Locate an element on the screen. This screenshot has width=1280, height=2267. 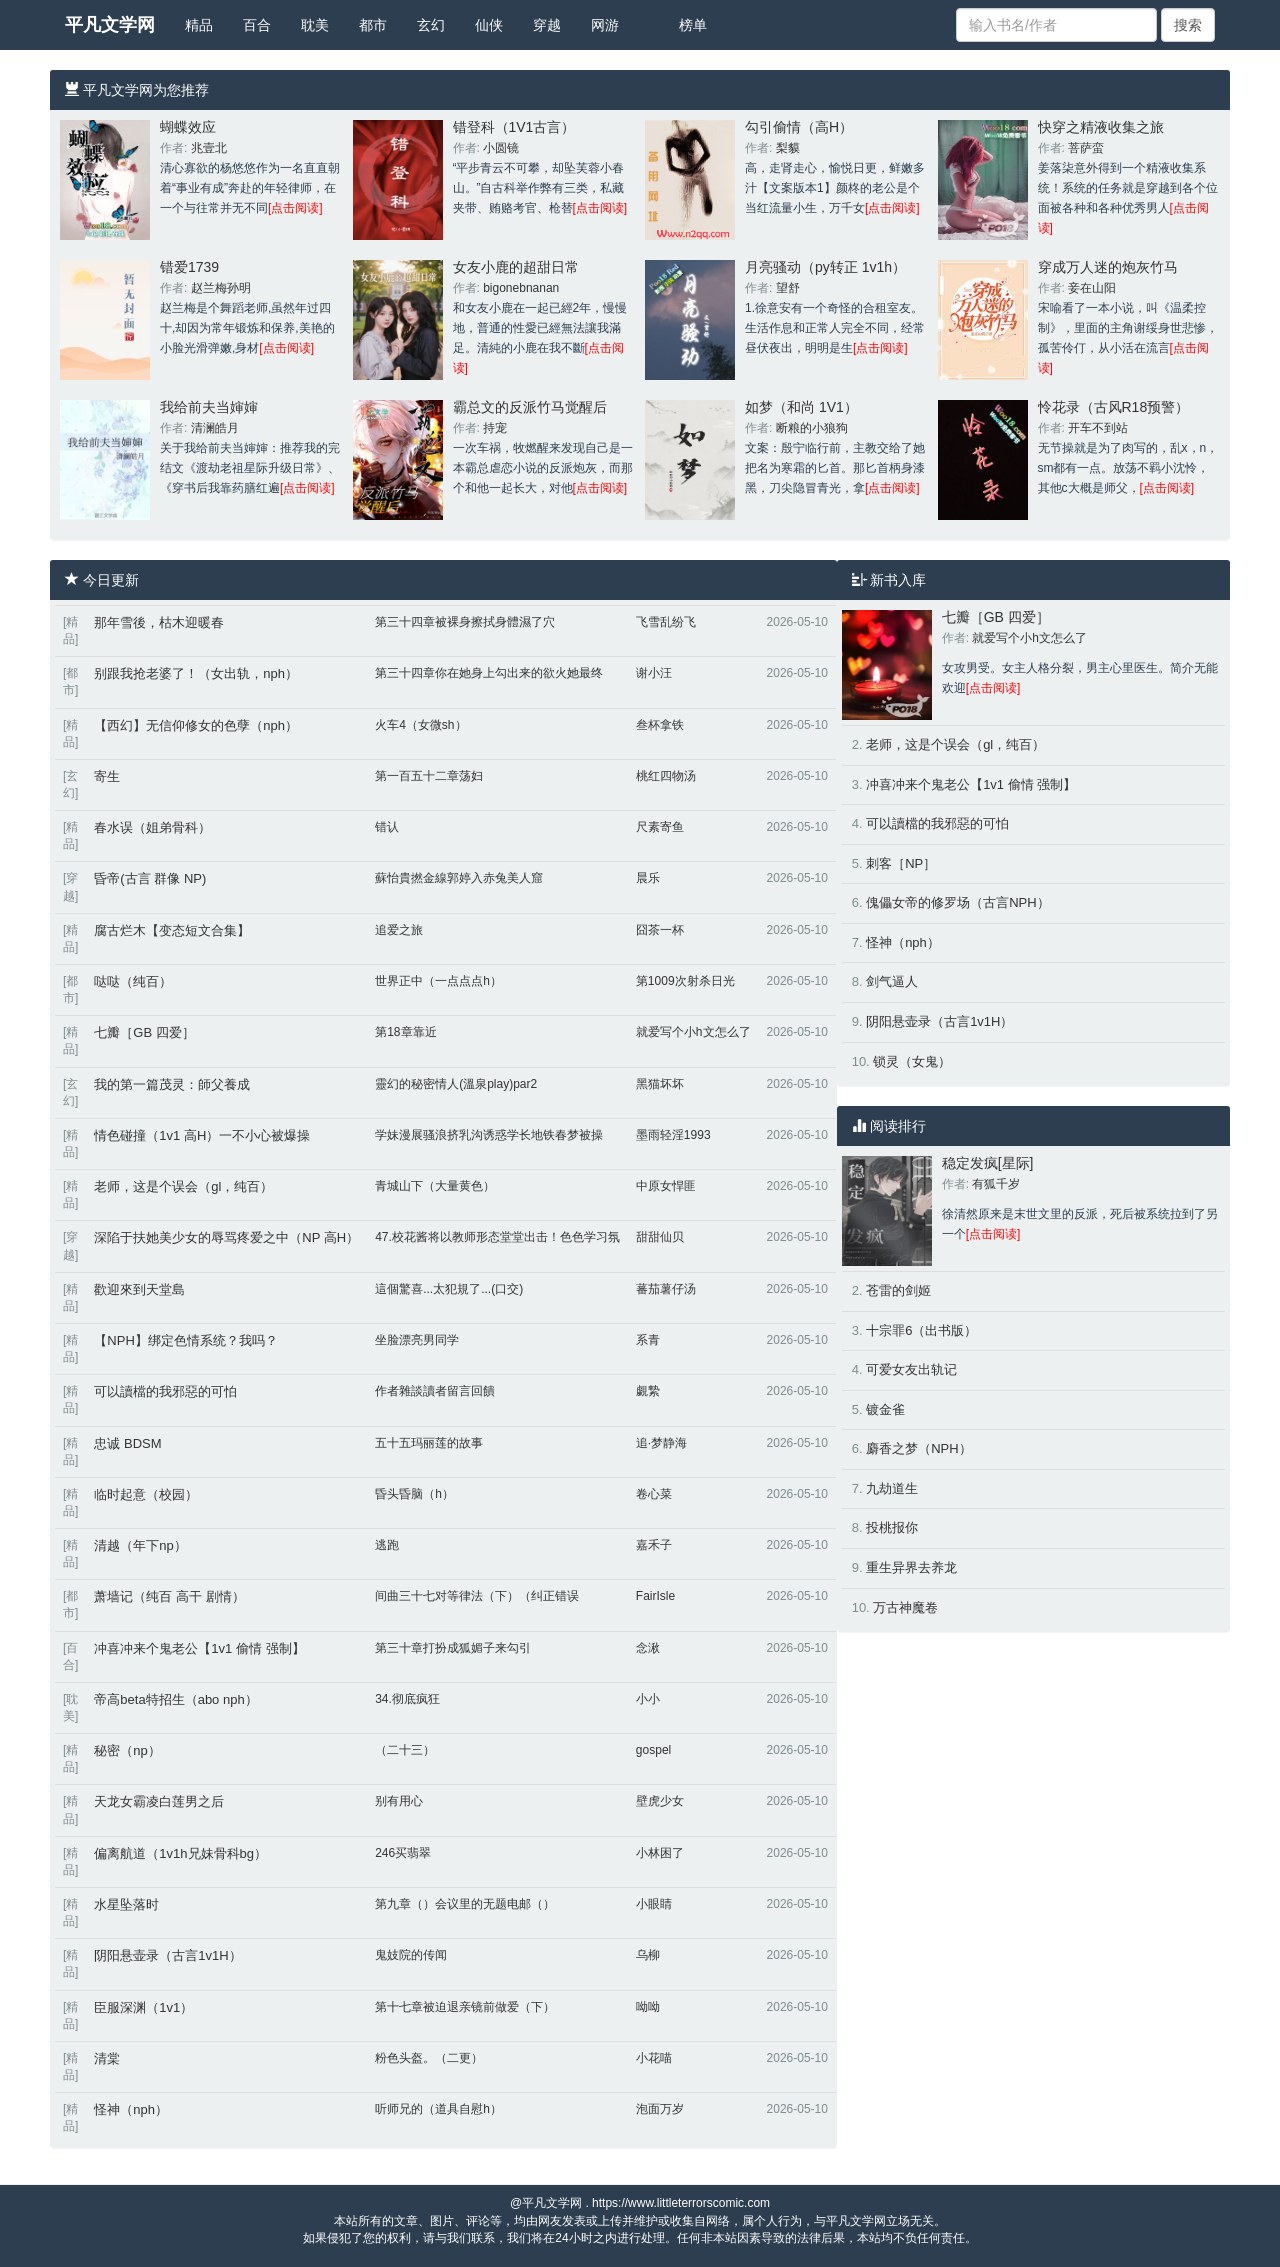
玄幻 is located at coordinates (431, 25).